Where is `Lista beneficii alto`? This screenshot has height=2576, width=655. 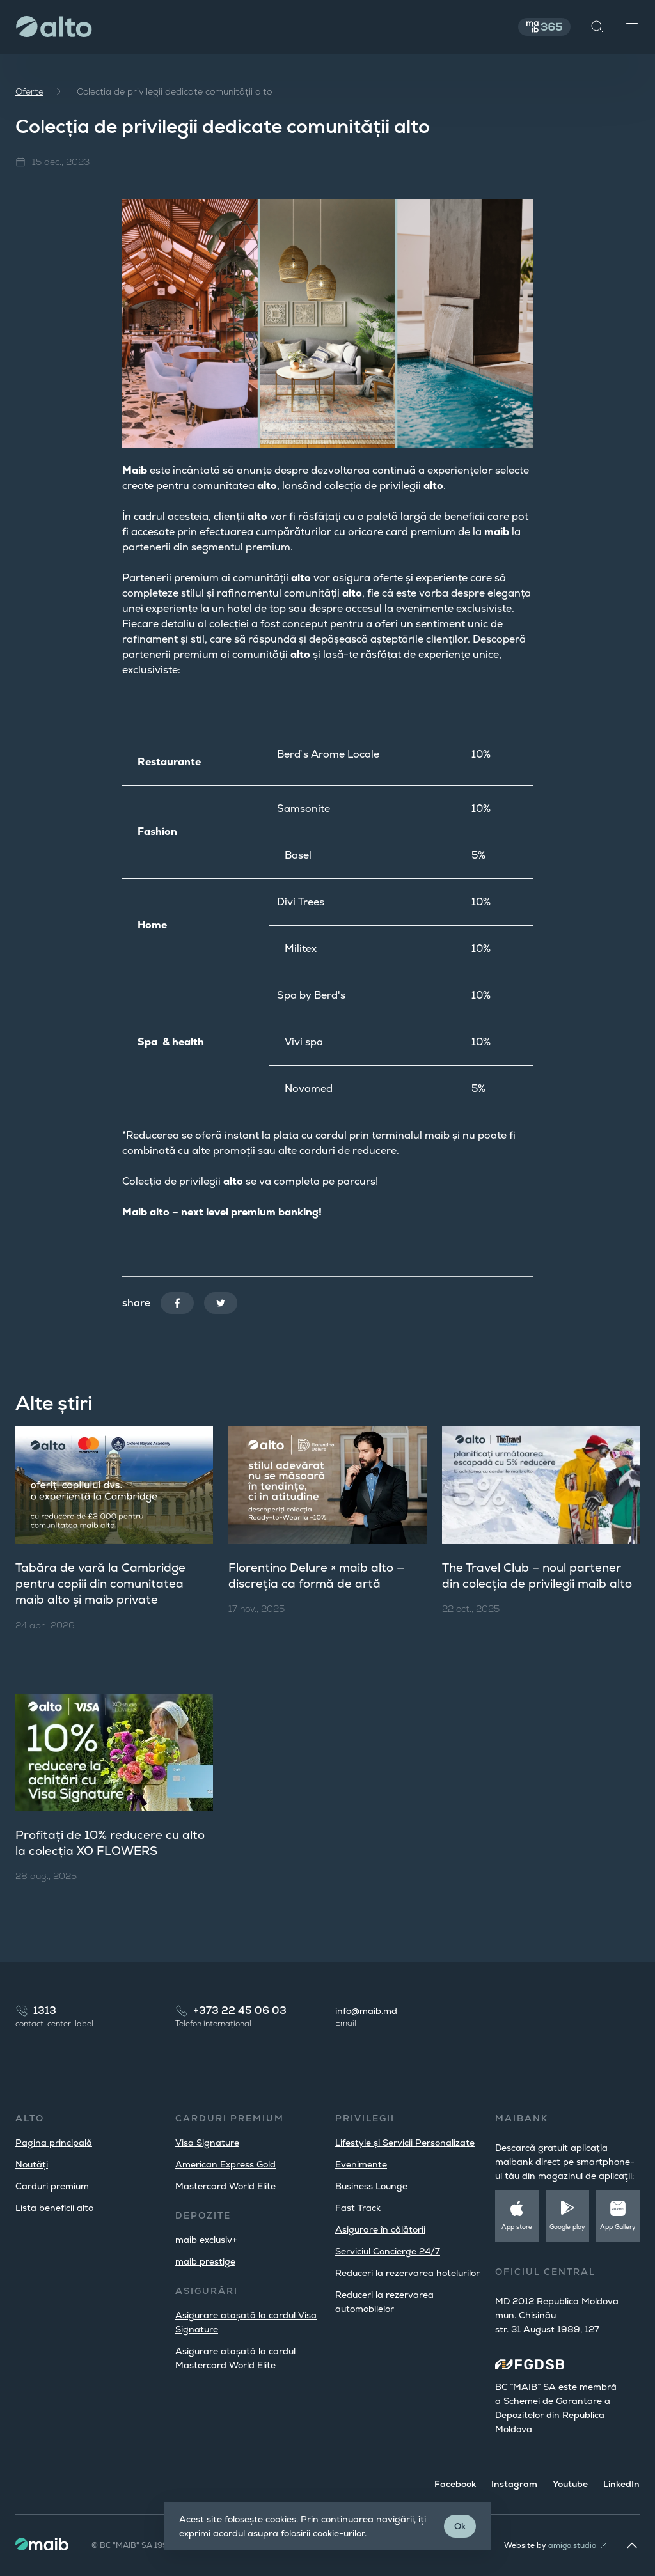
Lista beneficii alto is located at coordinates (54, 2207).